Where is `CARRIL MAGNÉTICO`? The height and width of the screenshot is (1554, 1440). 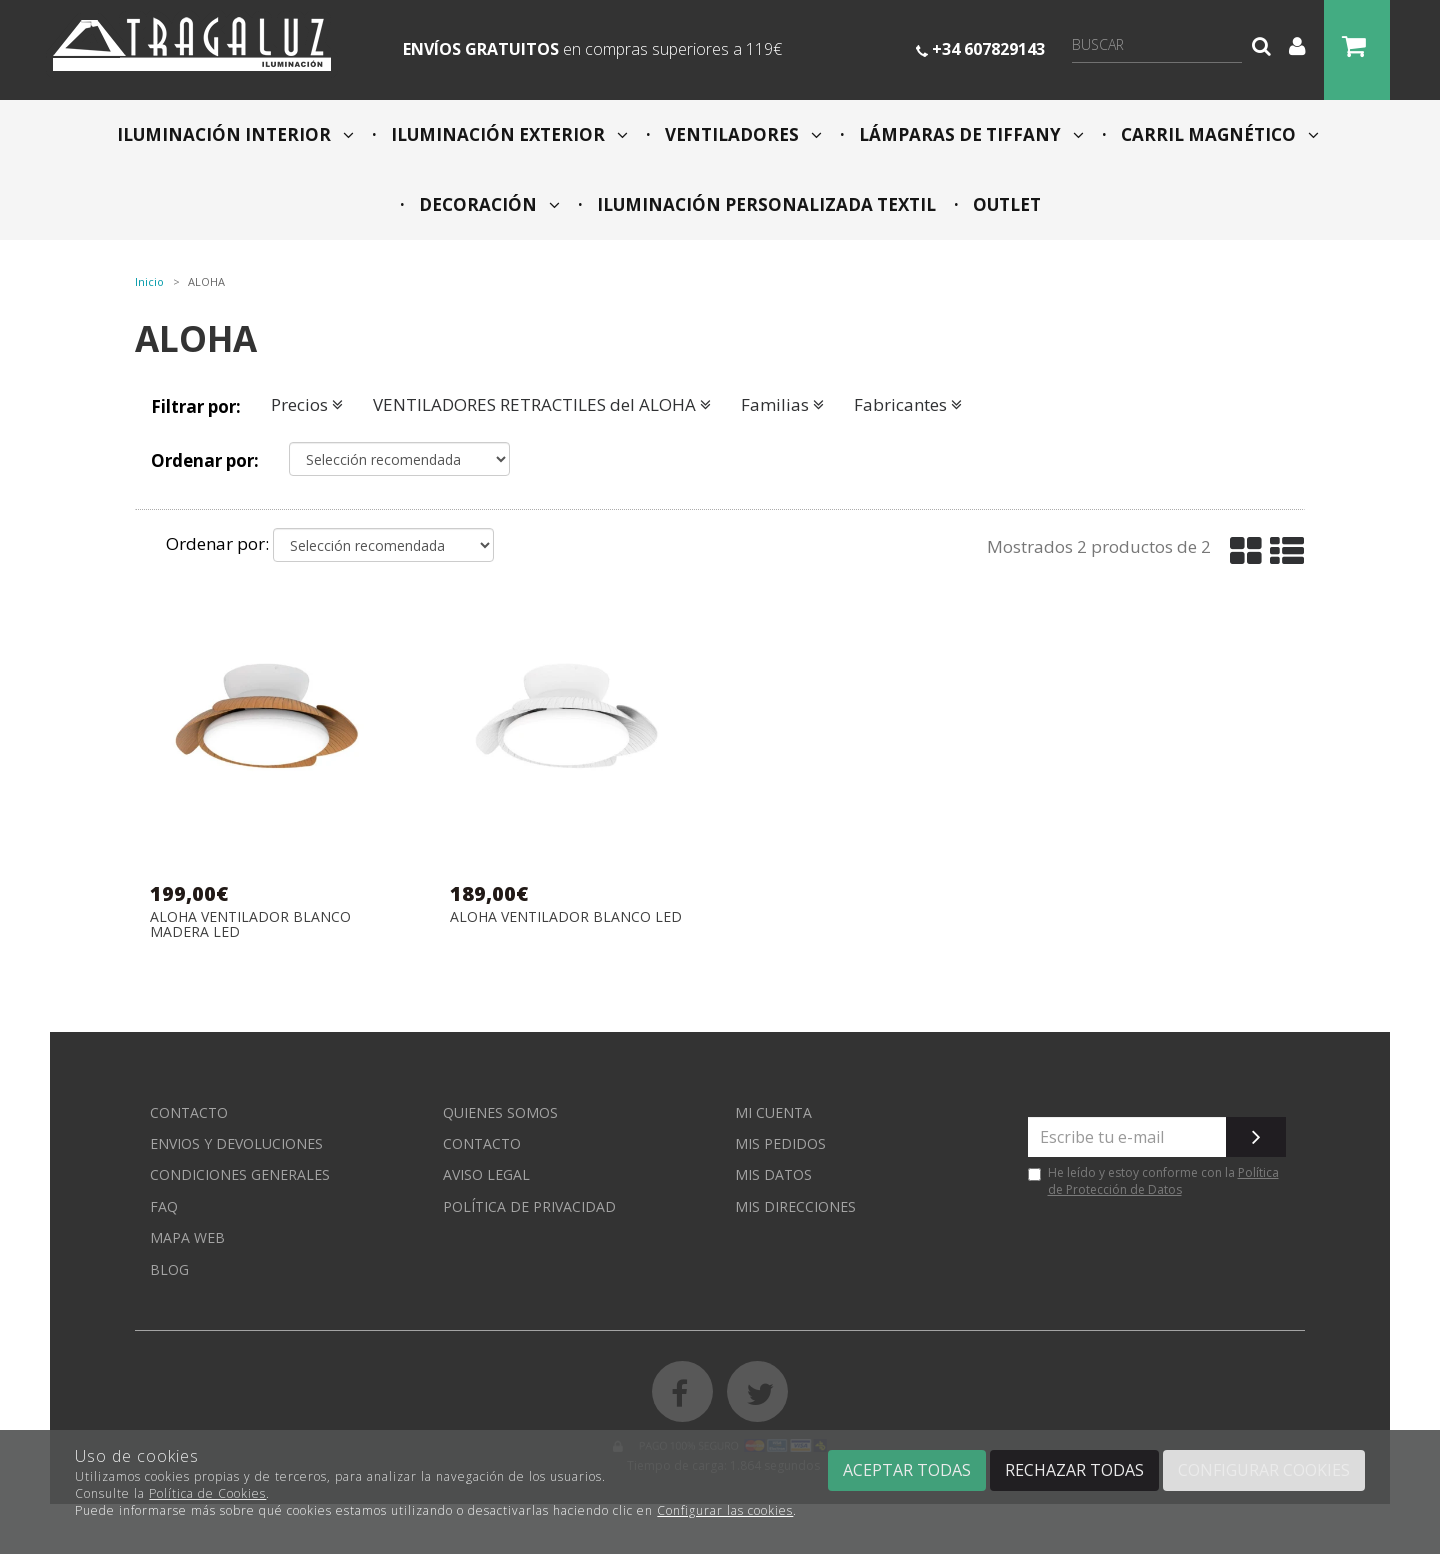
CARRIL MAGNÉTICO is located at coordinates (1218, 134).